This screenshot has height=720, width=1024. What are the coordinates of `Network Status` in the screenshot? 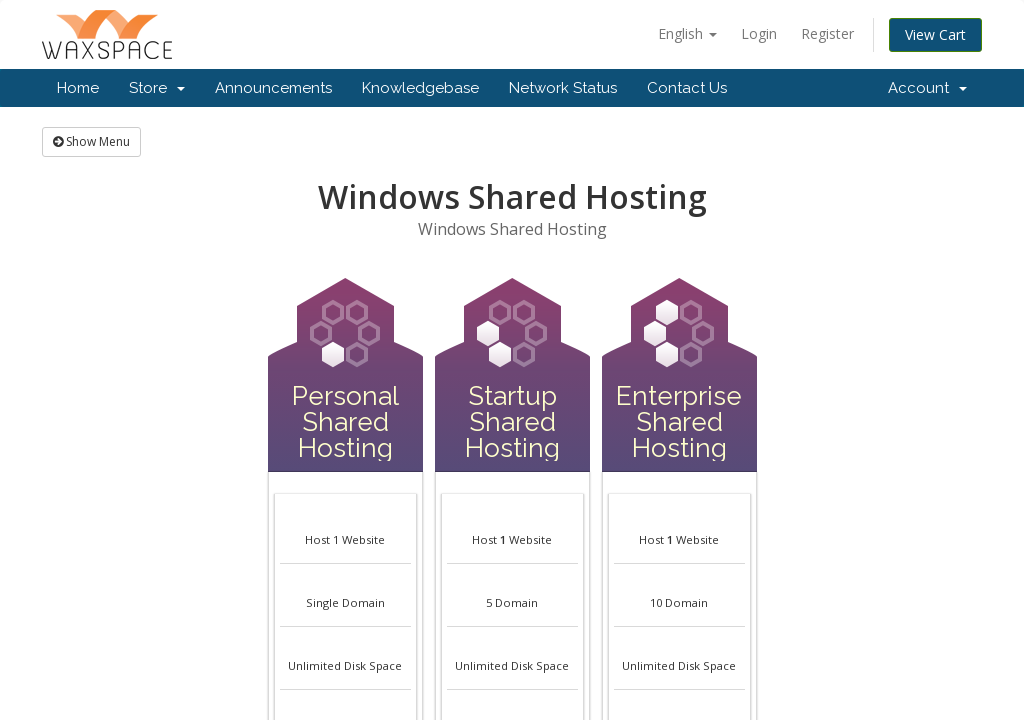 It's located at (563, 88).